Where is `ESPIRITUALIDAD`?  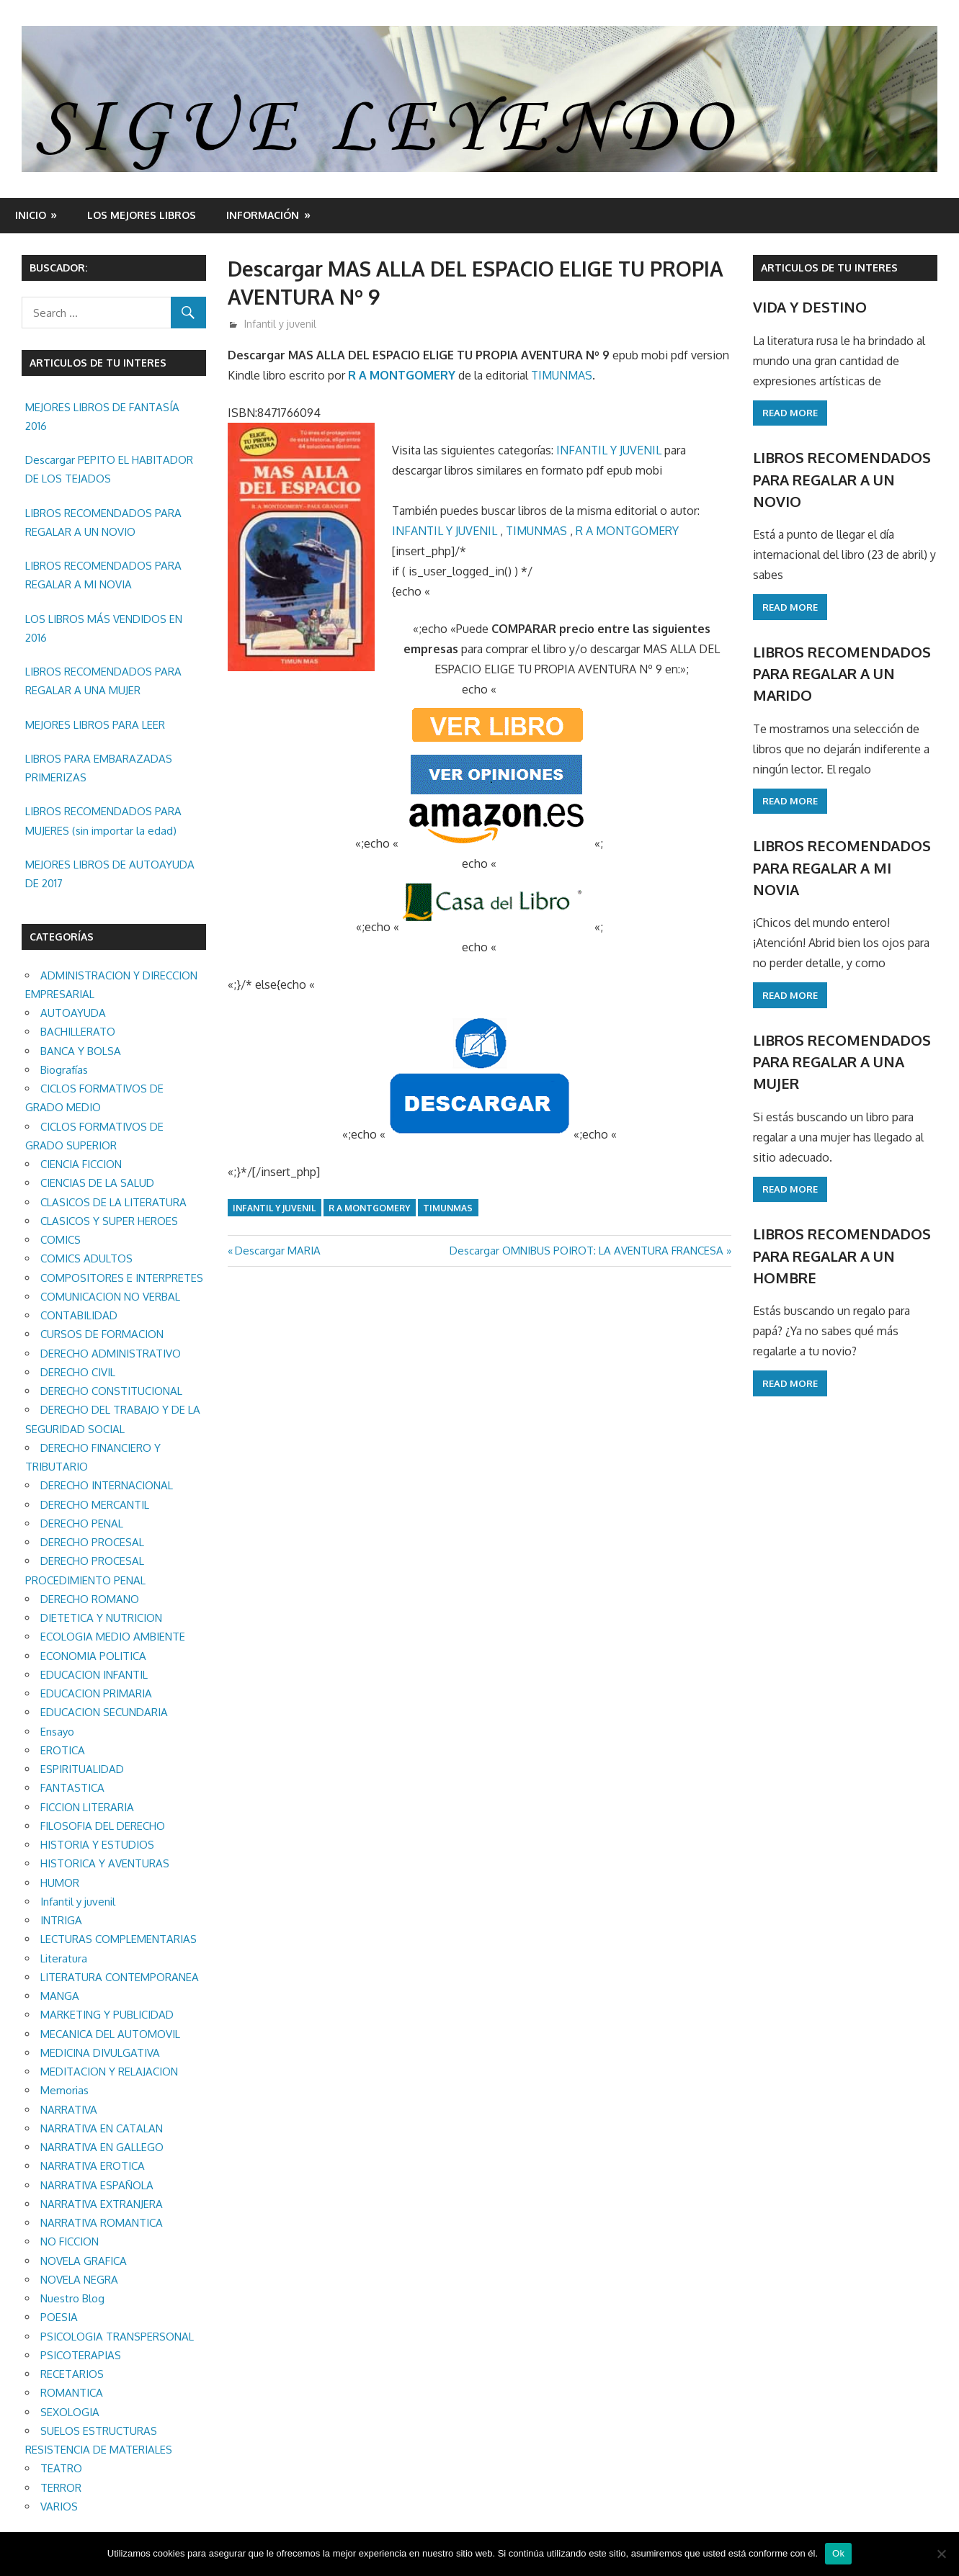
ESPIRITUALIDAD is located at coordinates (82, 1769).